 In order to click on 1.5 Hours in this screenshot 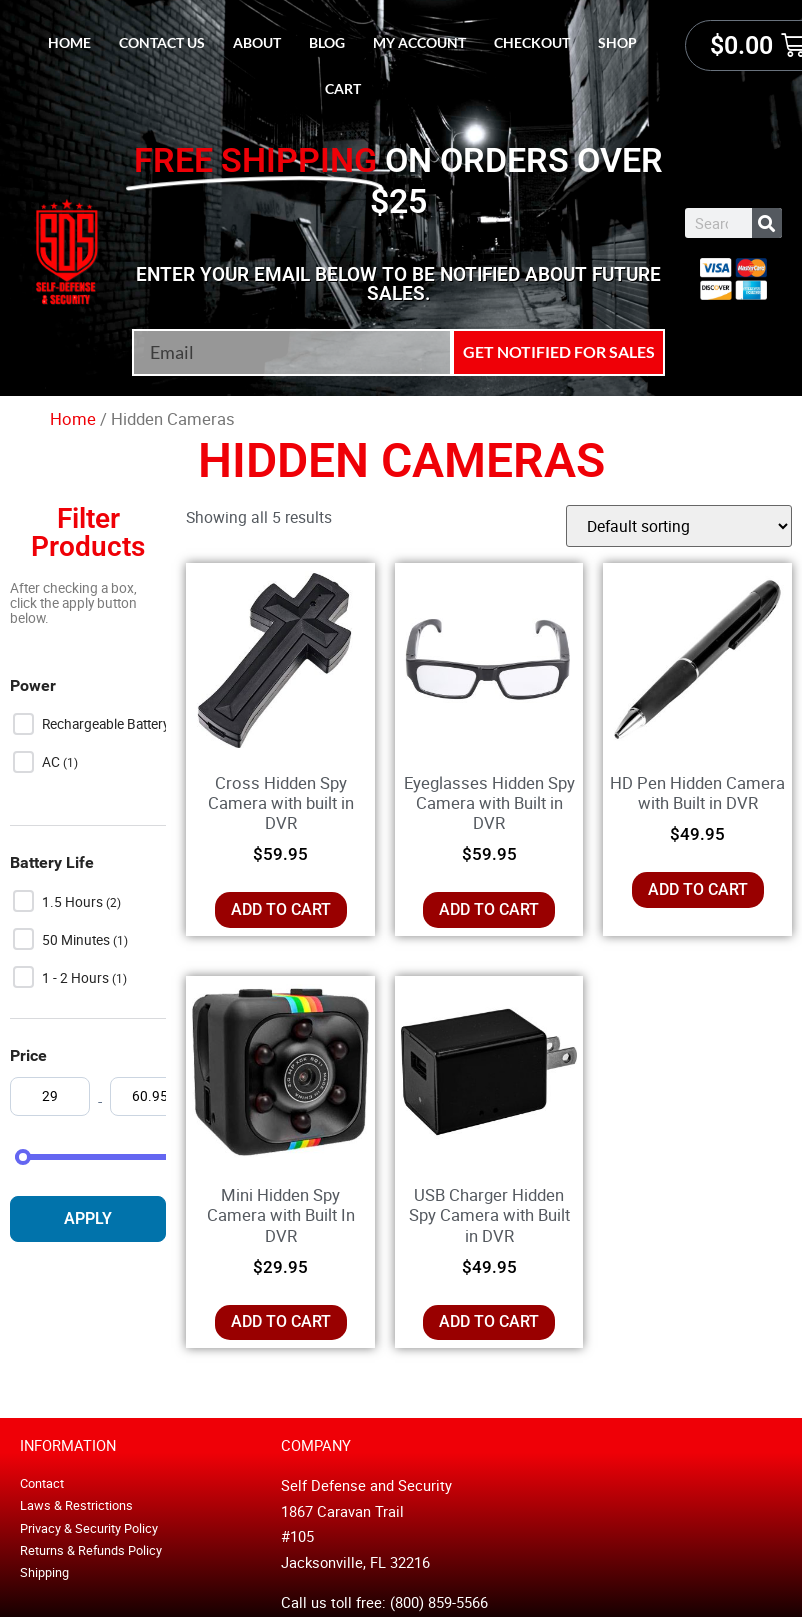, I will do `click(74, 902)`.